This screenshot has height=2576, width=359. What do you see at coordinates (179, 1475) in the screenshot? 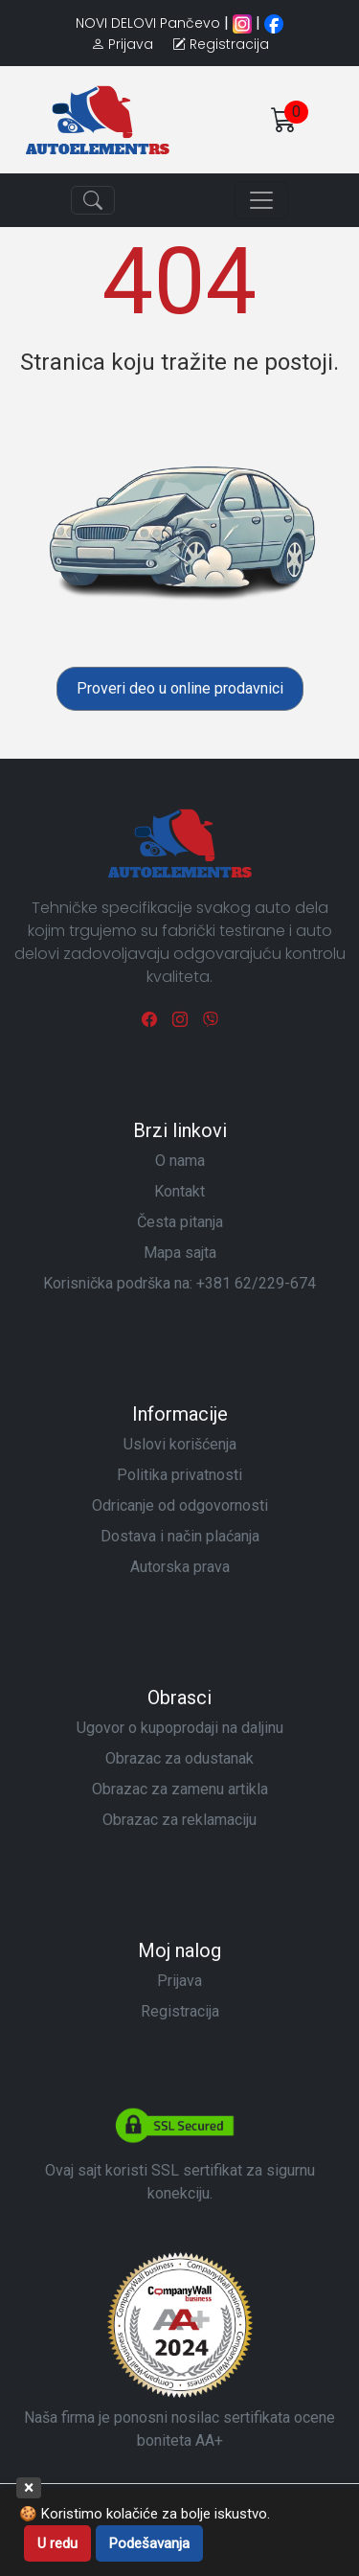
I see `Politika privatnosti` at bounding box center [179, 1475].